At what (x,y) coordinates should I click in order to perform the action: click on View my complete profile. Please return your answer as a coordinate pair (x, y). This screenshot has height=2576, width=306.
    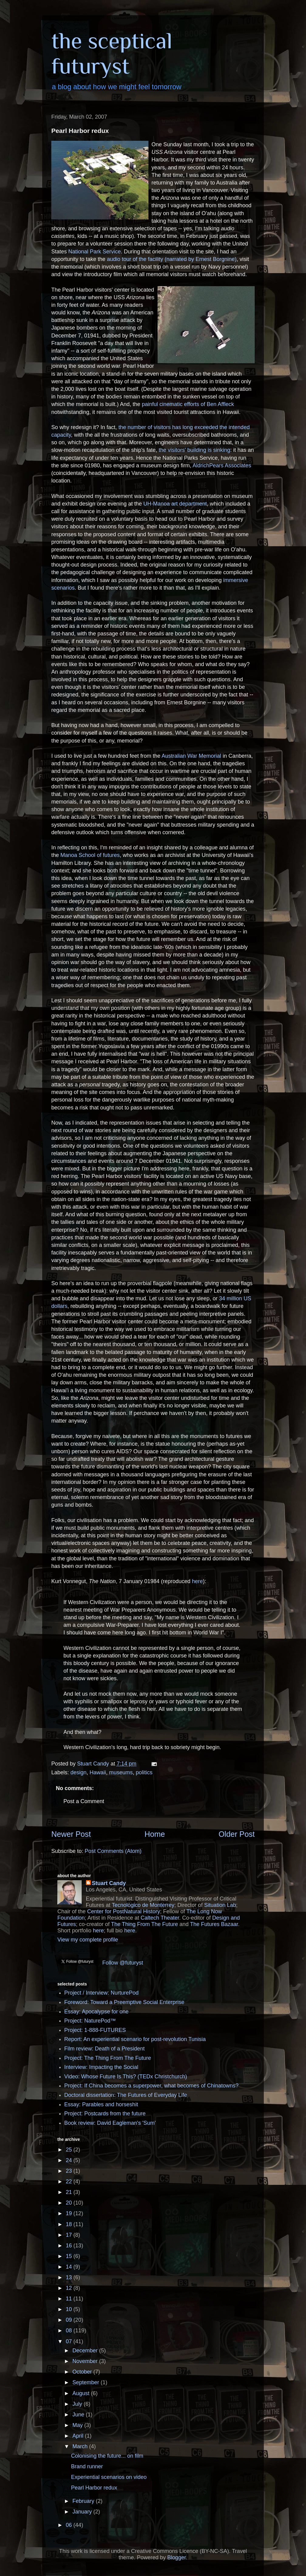
    Looking at the image, I should click on (87, 1940).